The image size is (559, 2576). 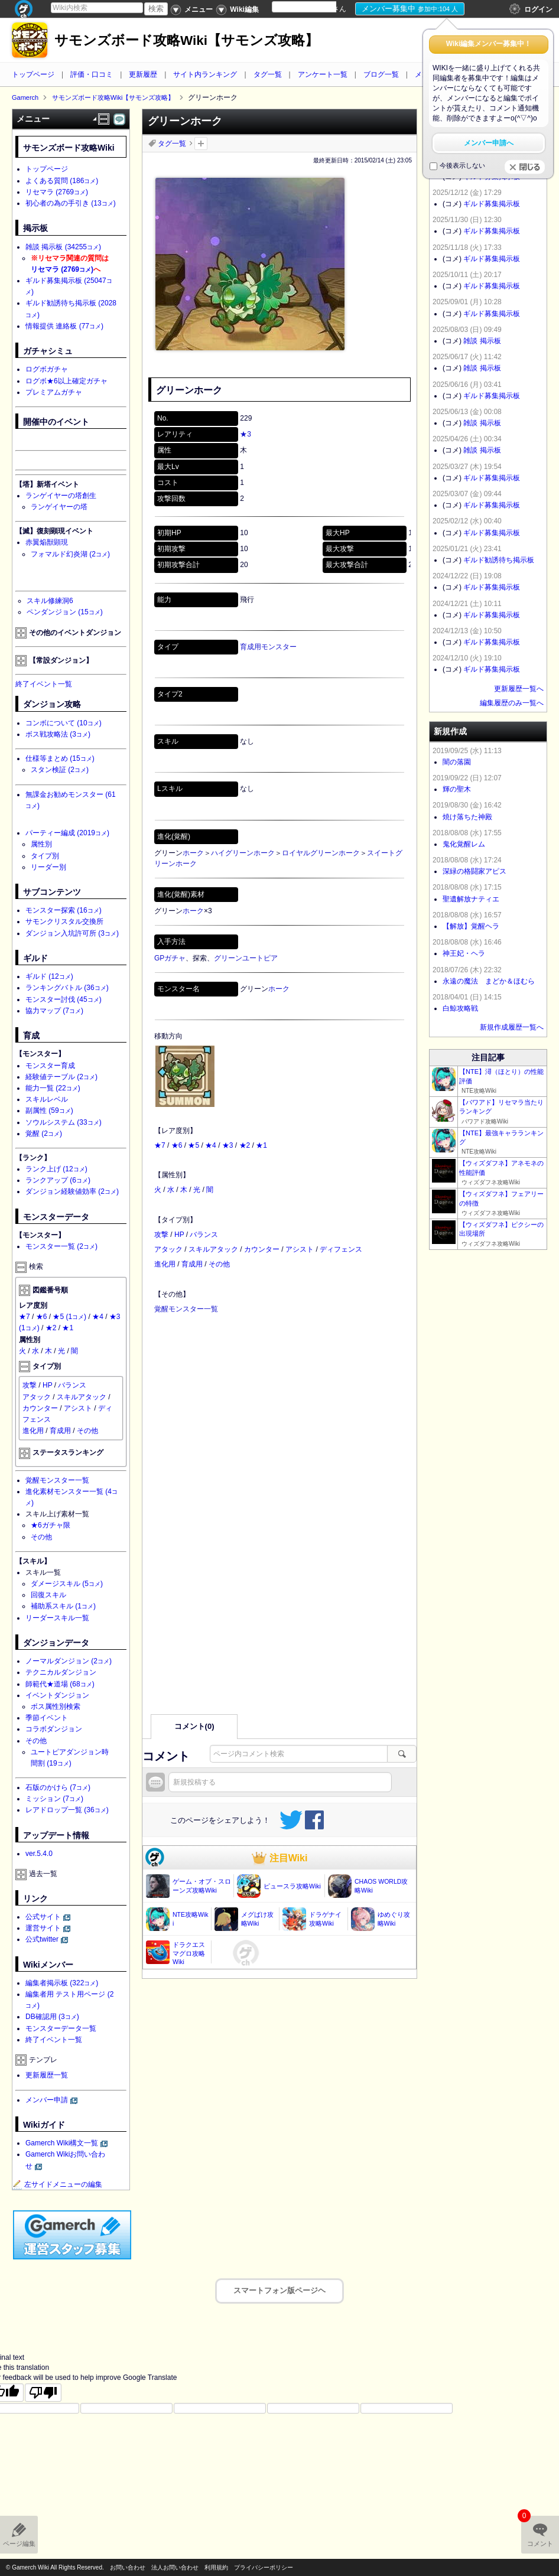 What do you see at coordinates (43, 1928) in the screenshot?
I see `運営サイト` at bounding box center [43, 1928].